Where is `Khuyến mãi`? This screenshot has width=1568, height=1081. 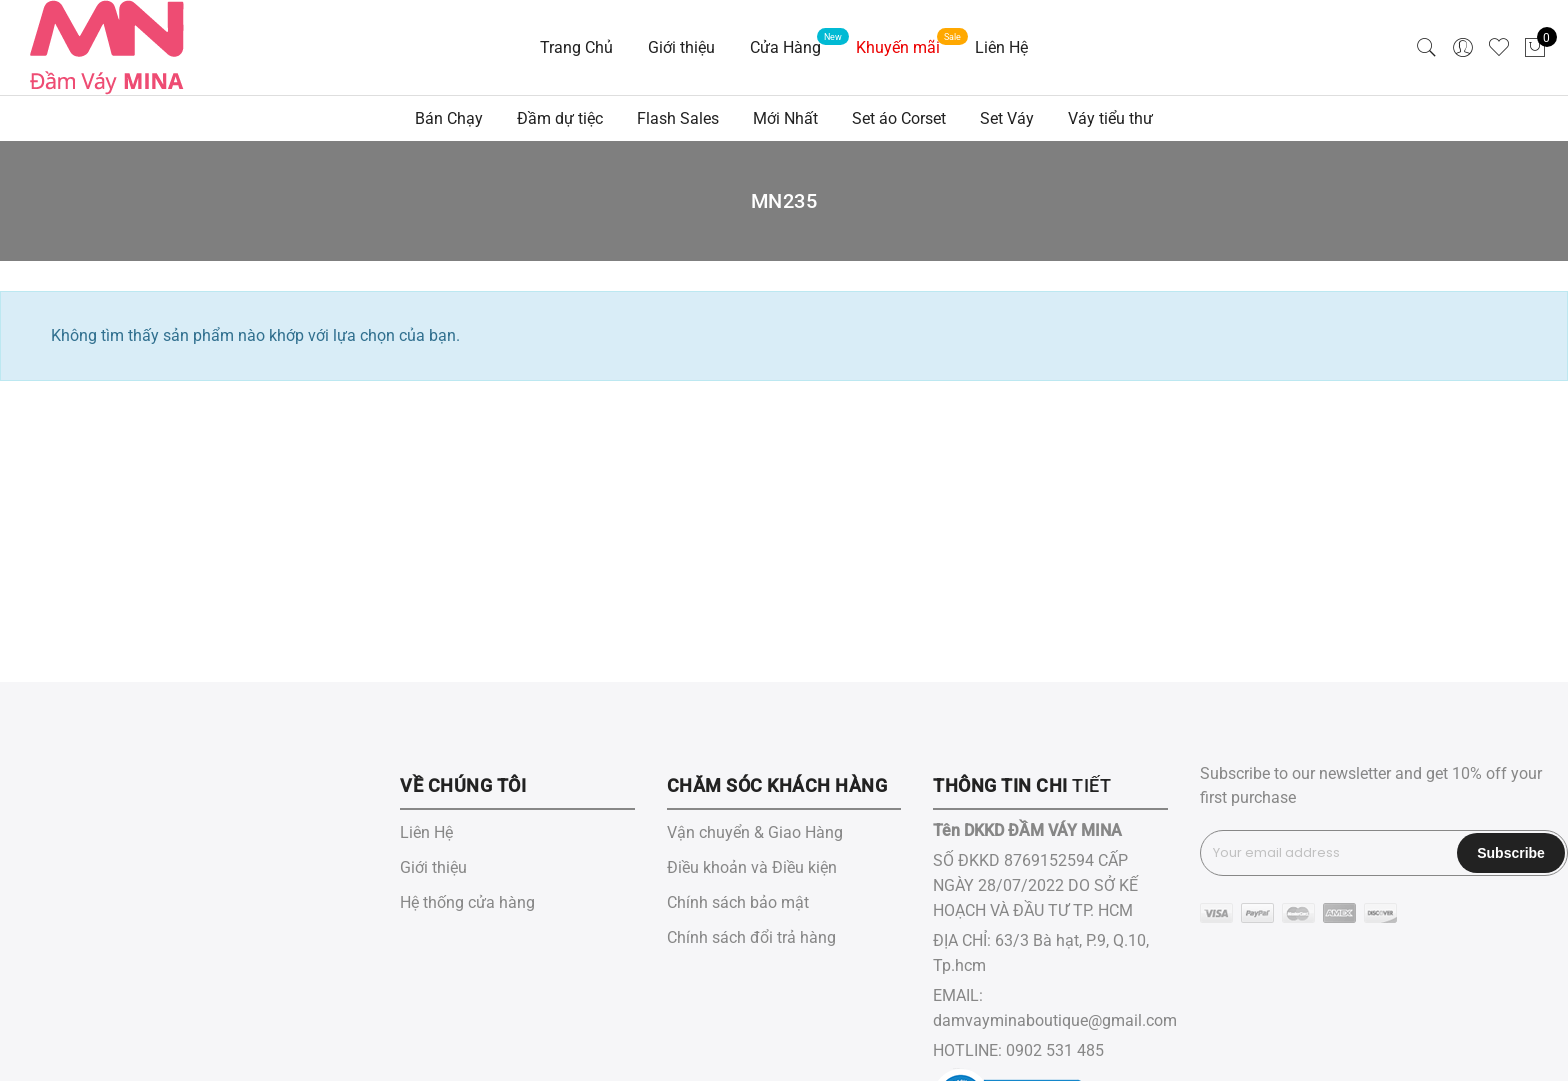
Khuyến mãi is located at coordinates (898, 47).